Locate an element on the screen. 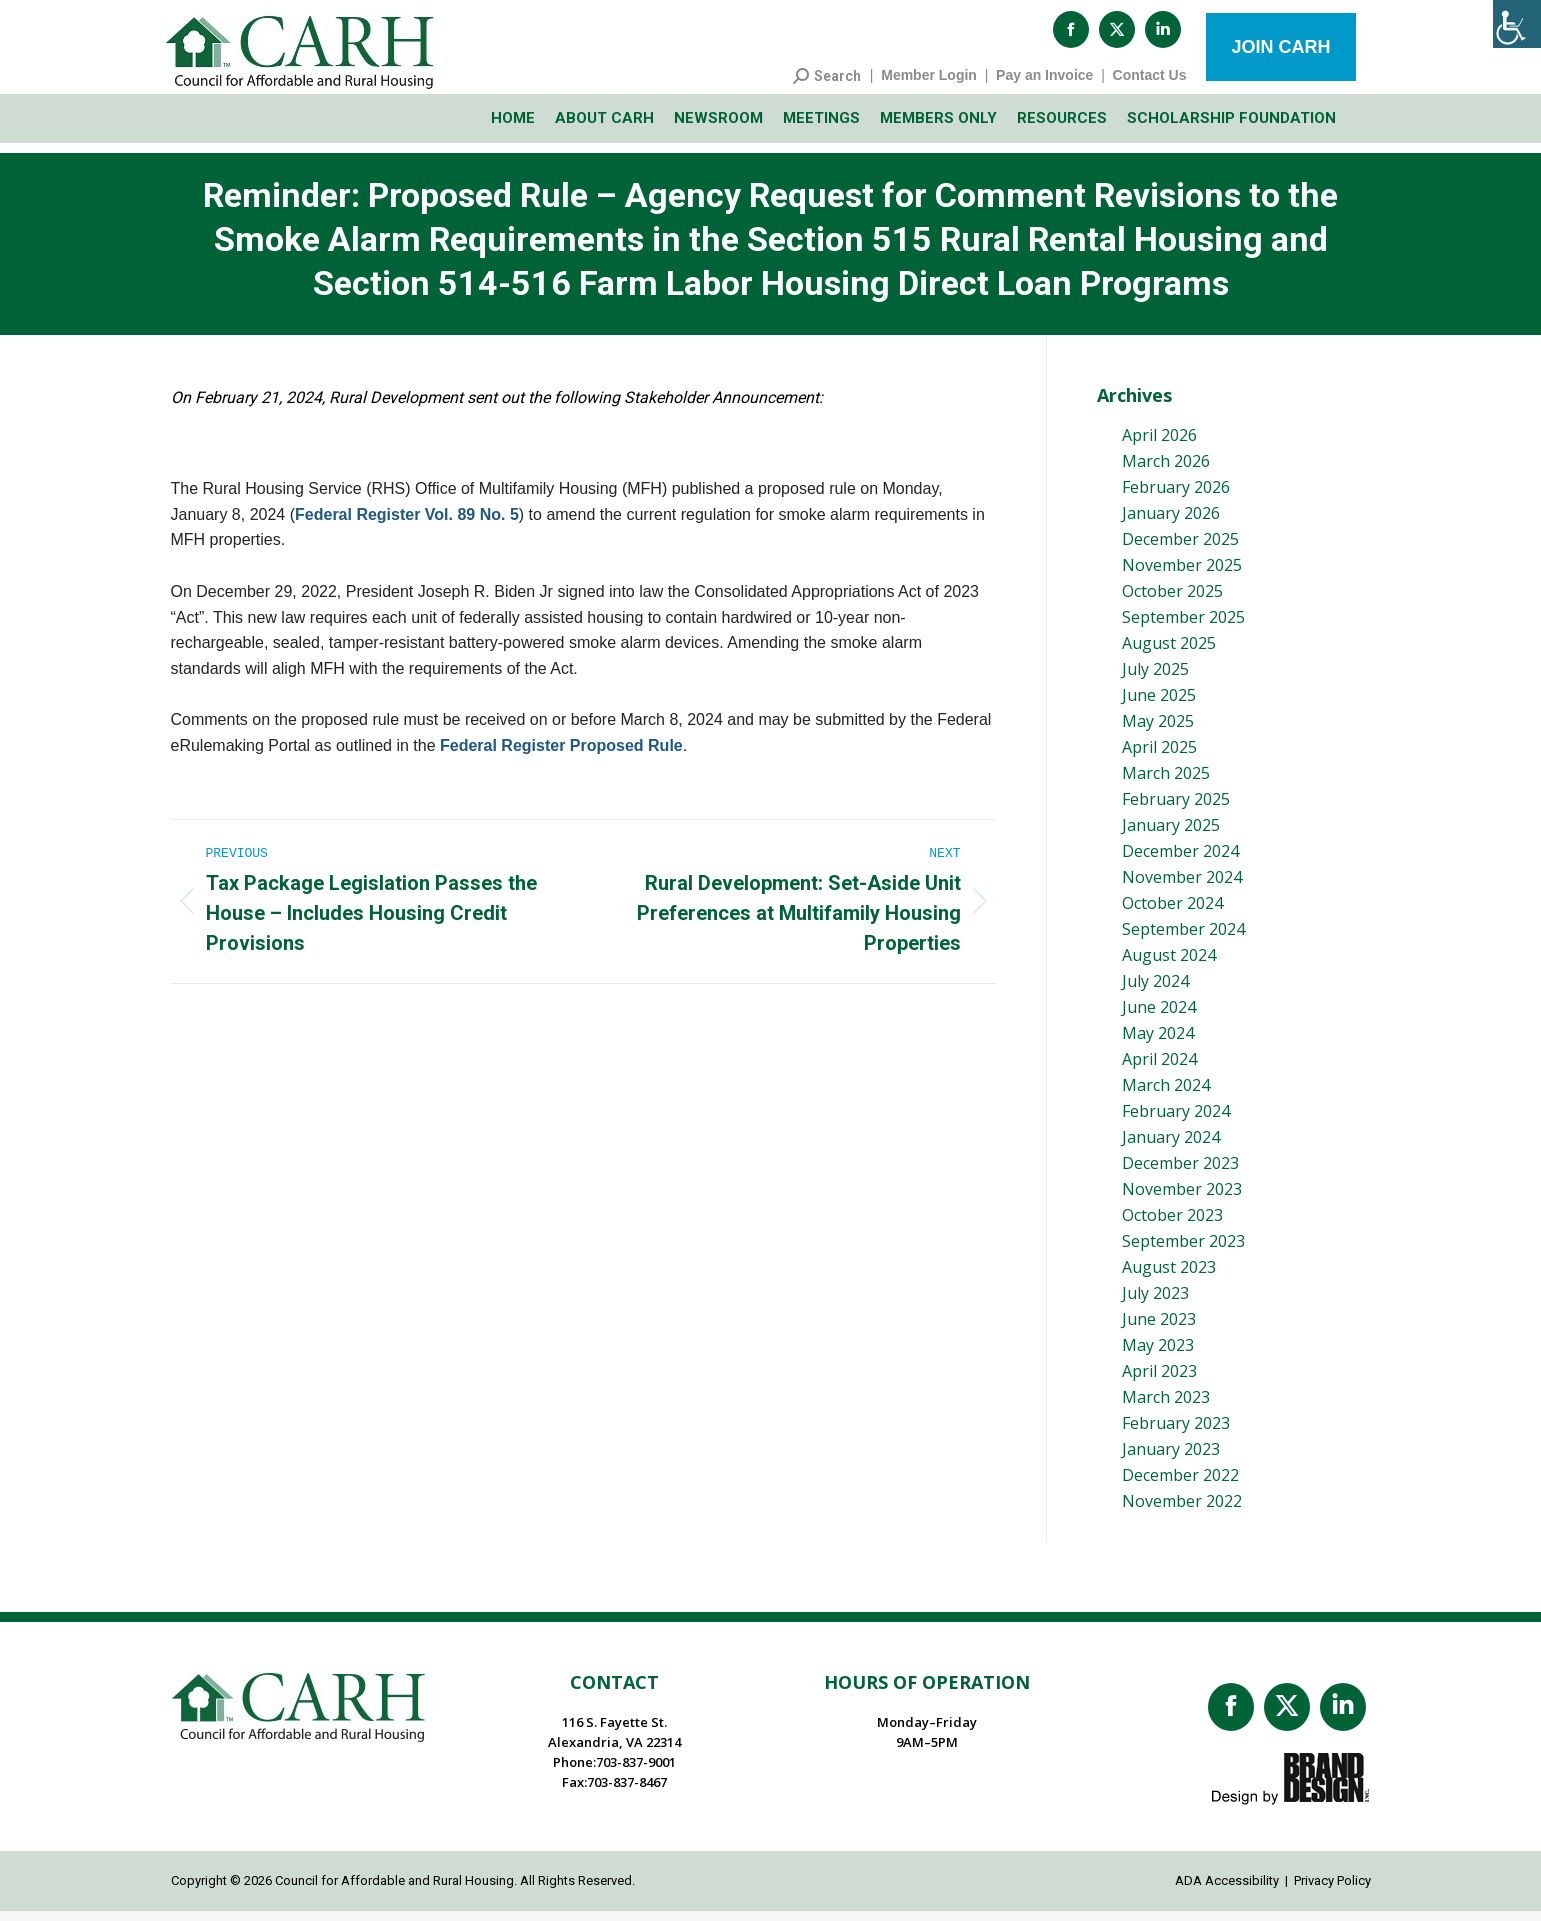 This screenshot has height=1921, width=1541. September 2025 is located at coordinates (1183, 627).